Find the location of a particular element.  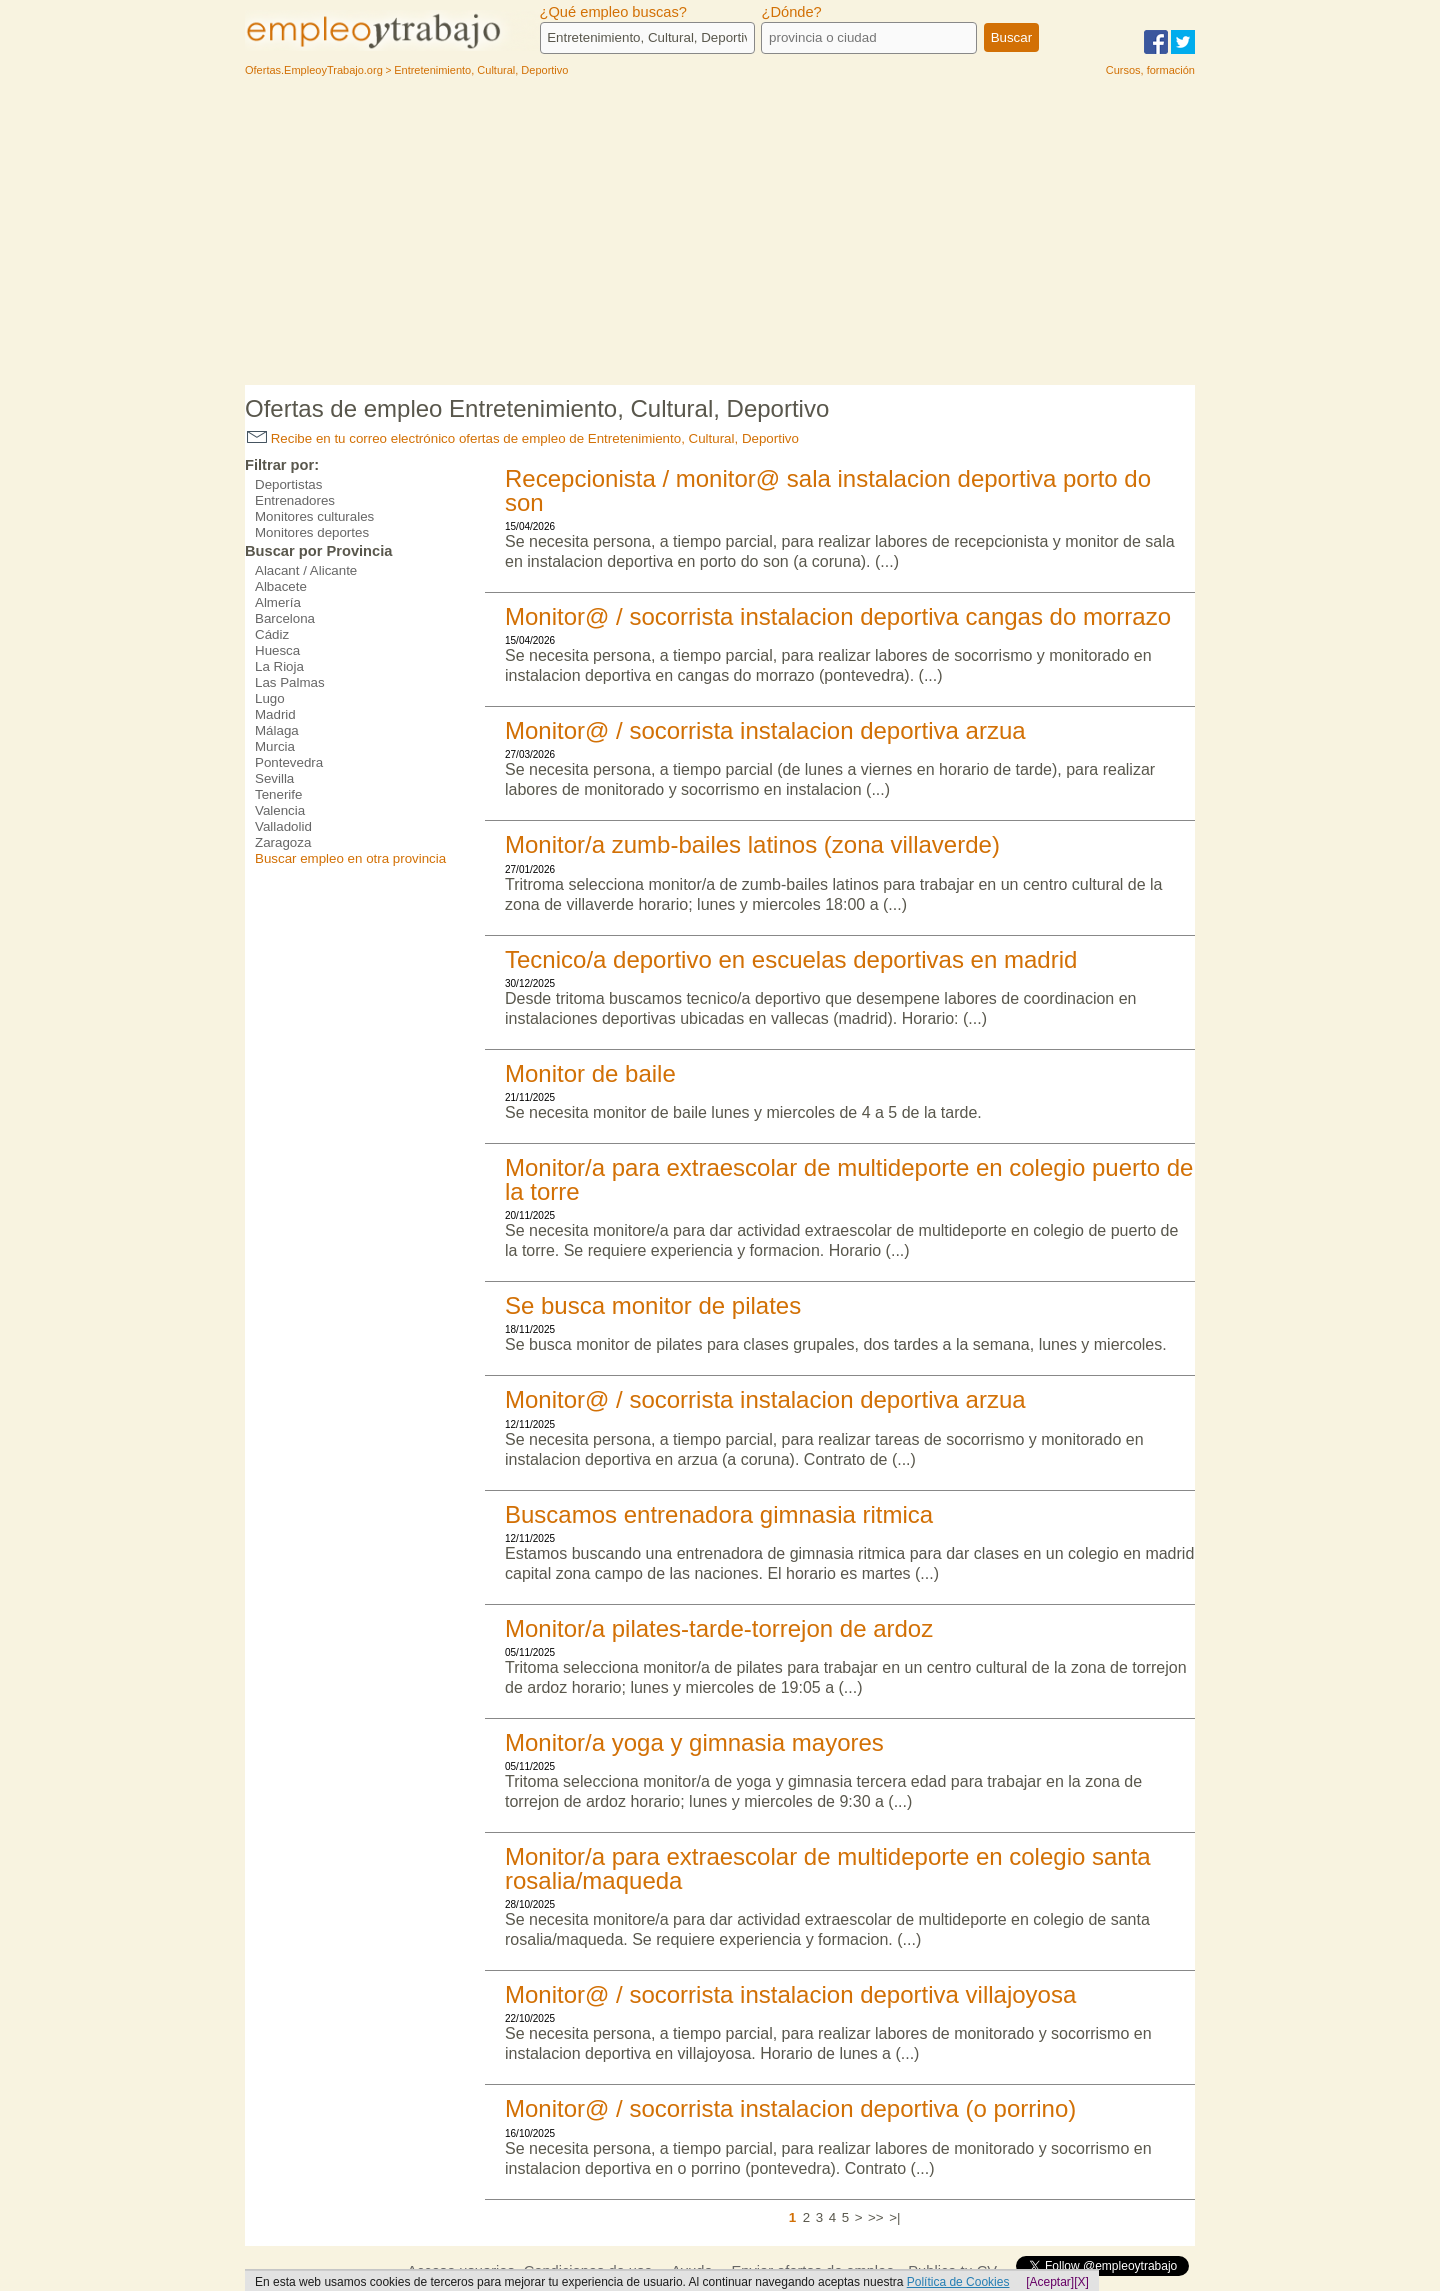

Cádiz is located at coordinates (272, 634).